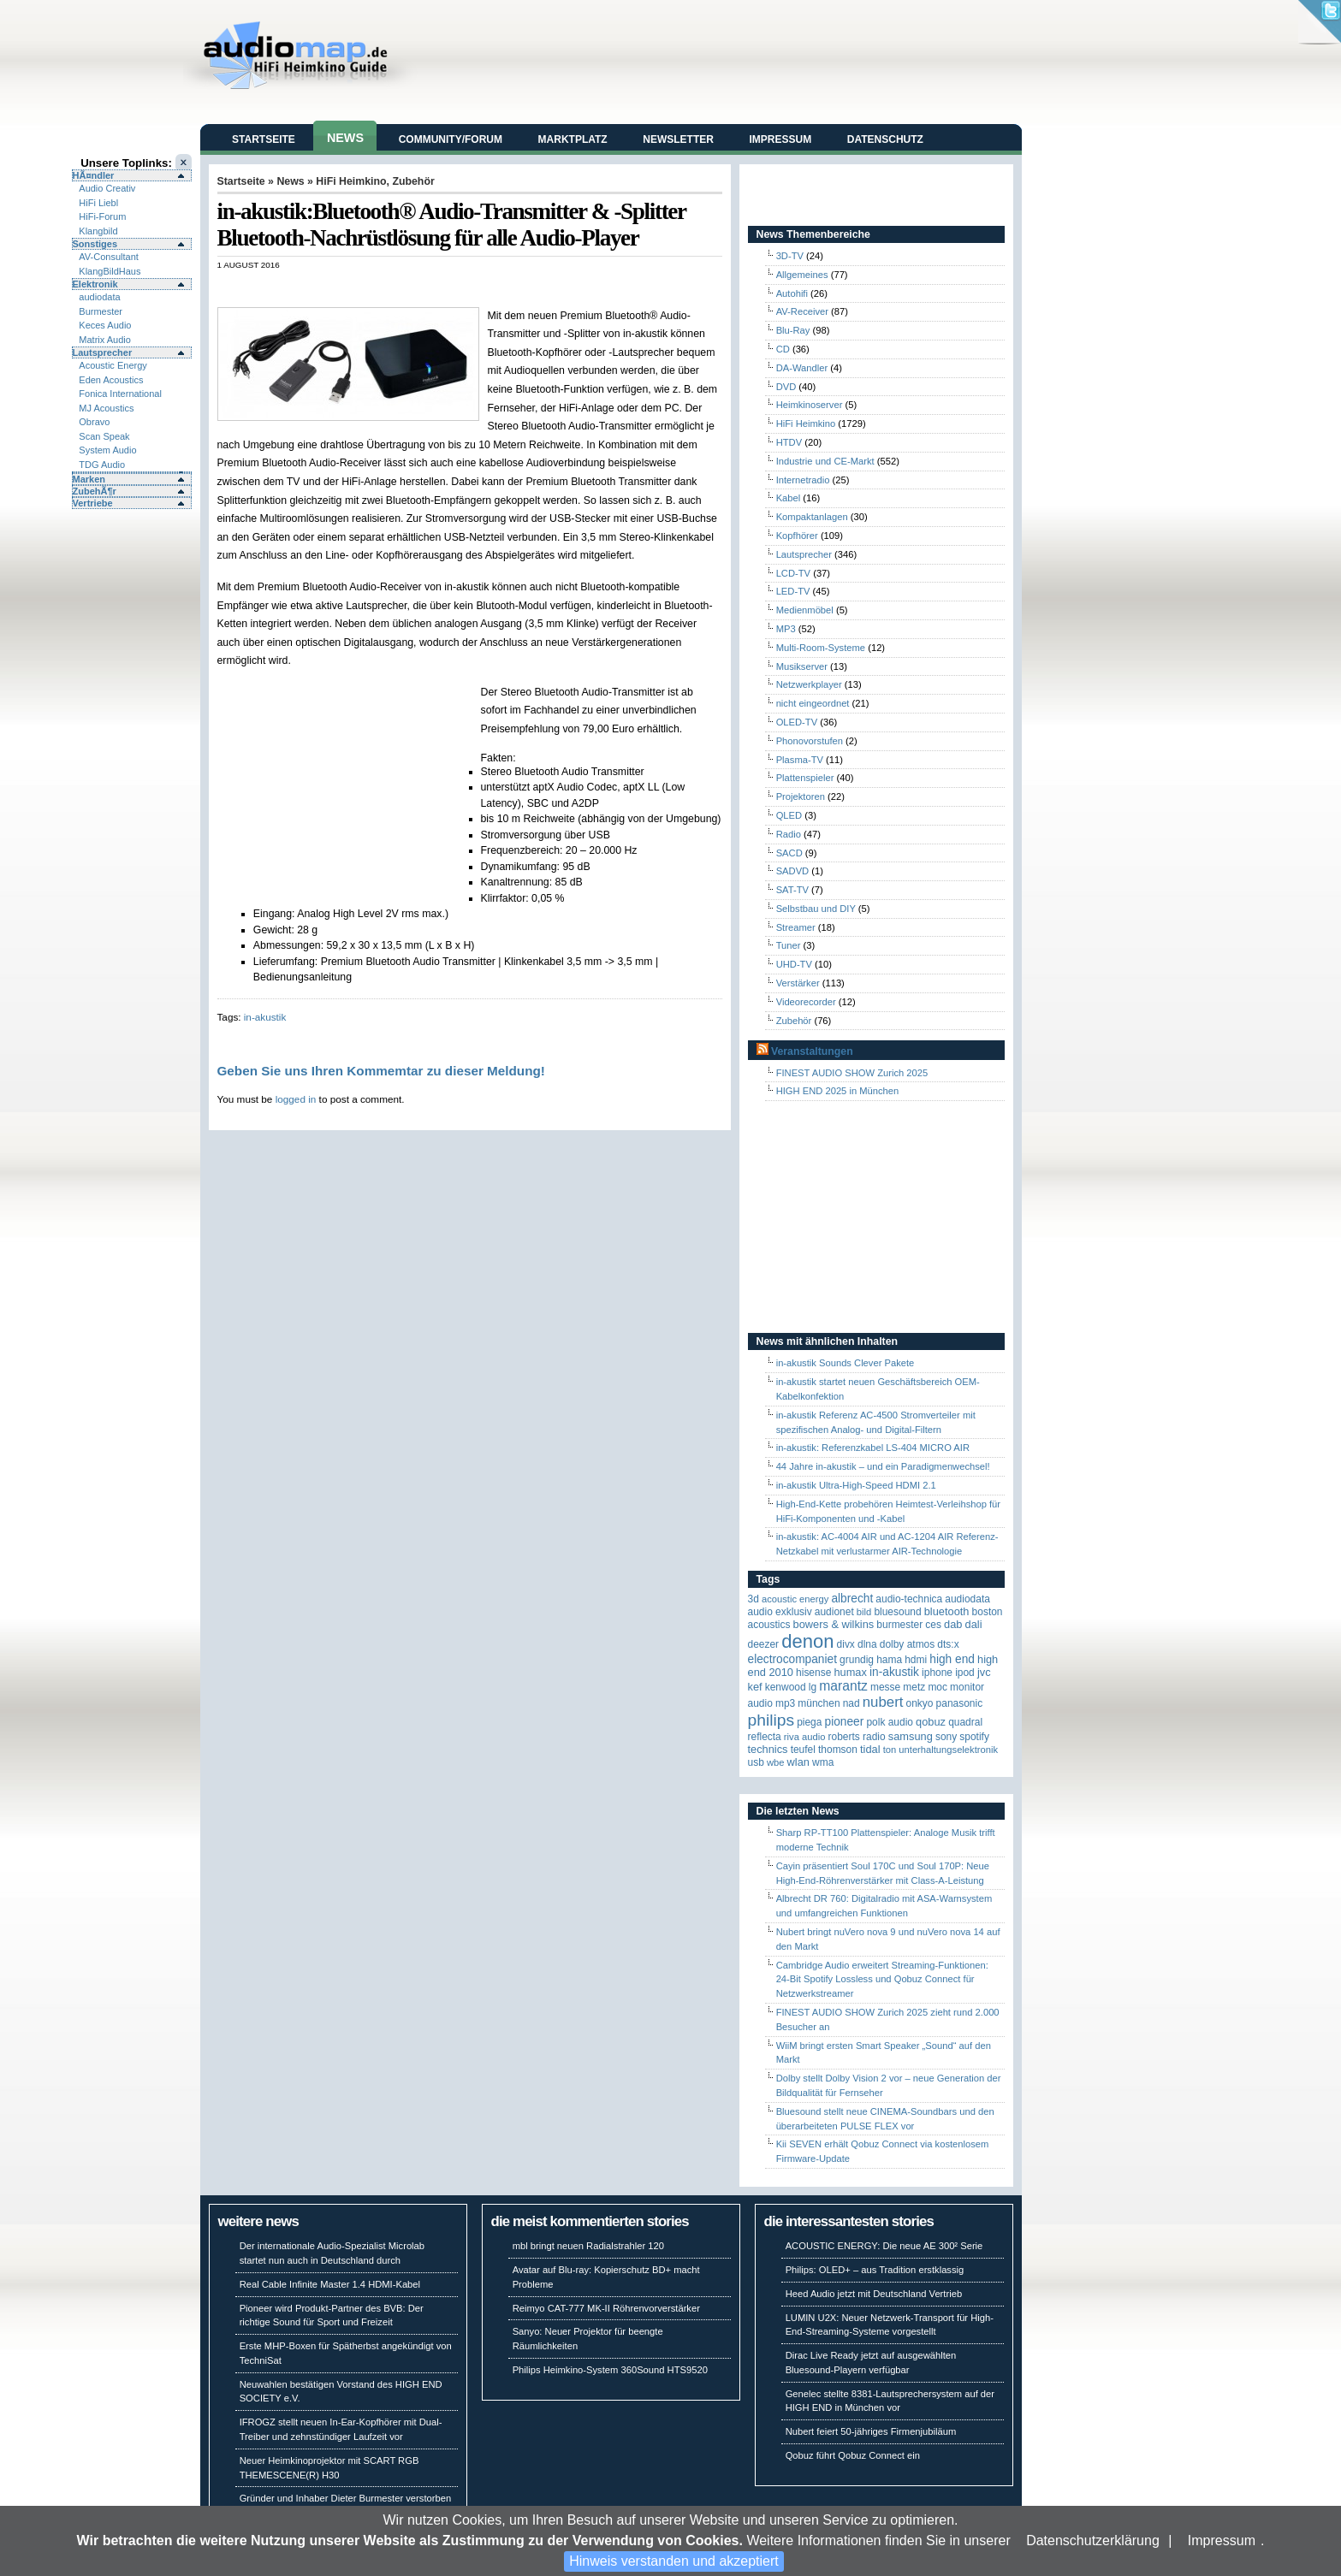 Image resolution: width=1341 pixels, height=2576 pixels. Describe the element at coordinates (819, 1703) in the screenshot. I see `München` at that location.